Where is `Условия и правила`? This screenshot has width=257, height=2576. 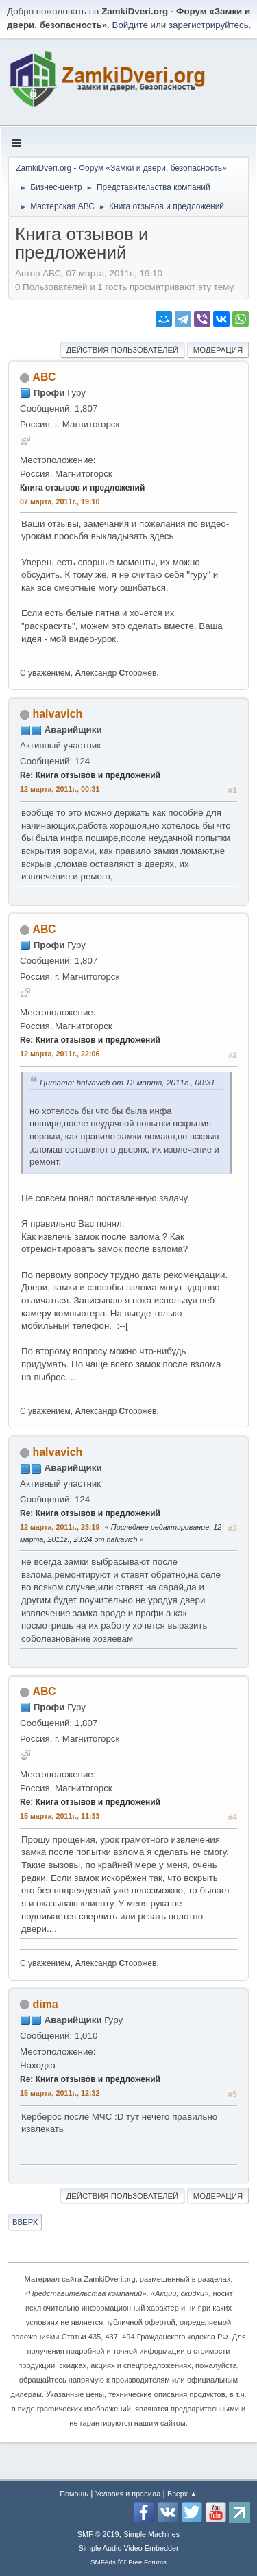
Условия и правила is located at coordinates (127, 2494).